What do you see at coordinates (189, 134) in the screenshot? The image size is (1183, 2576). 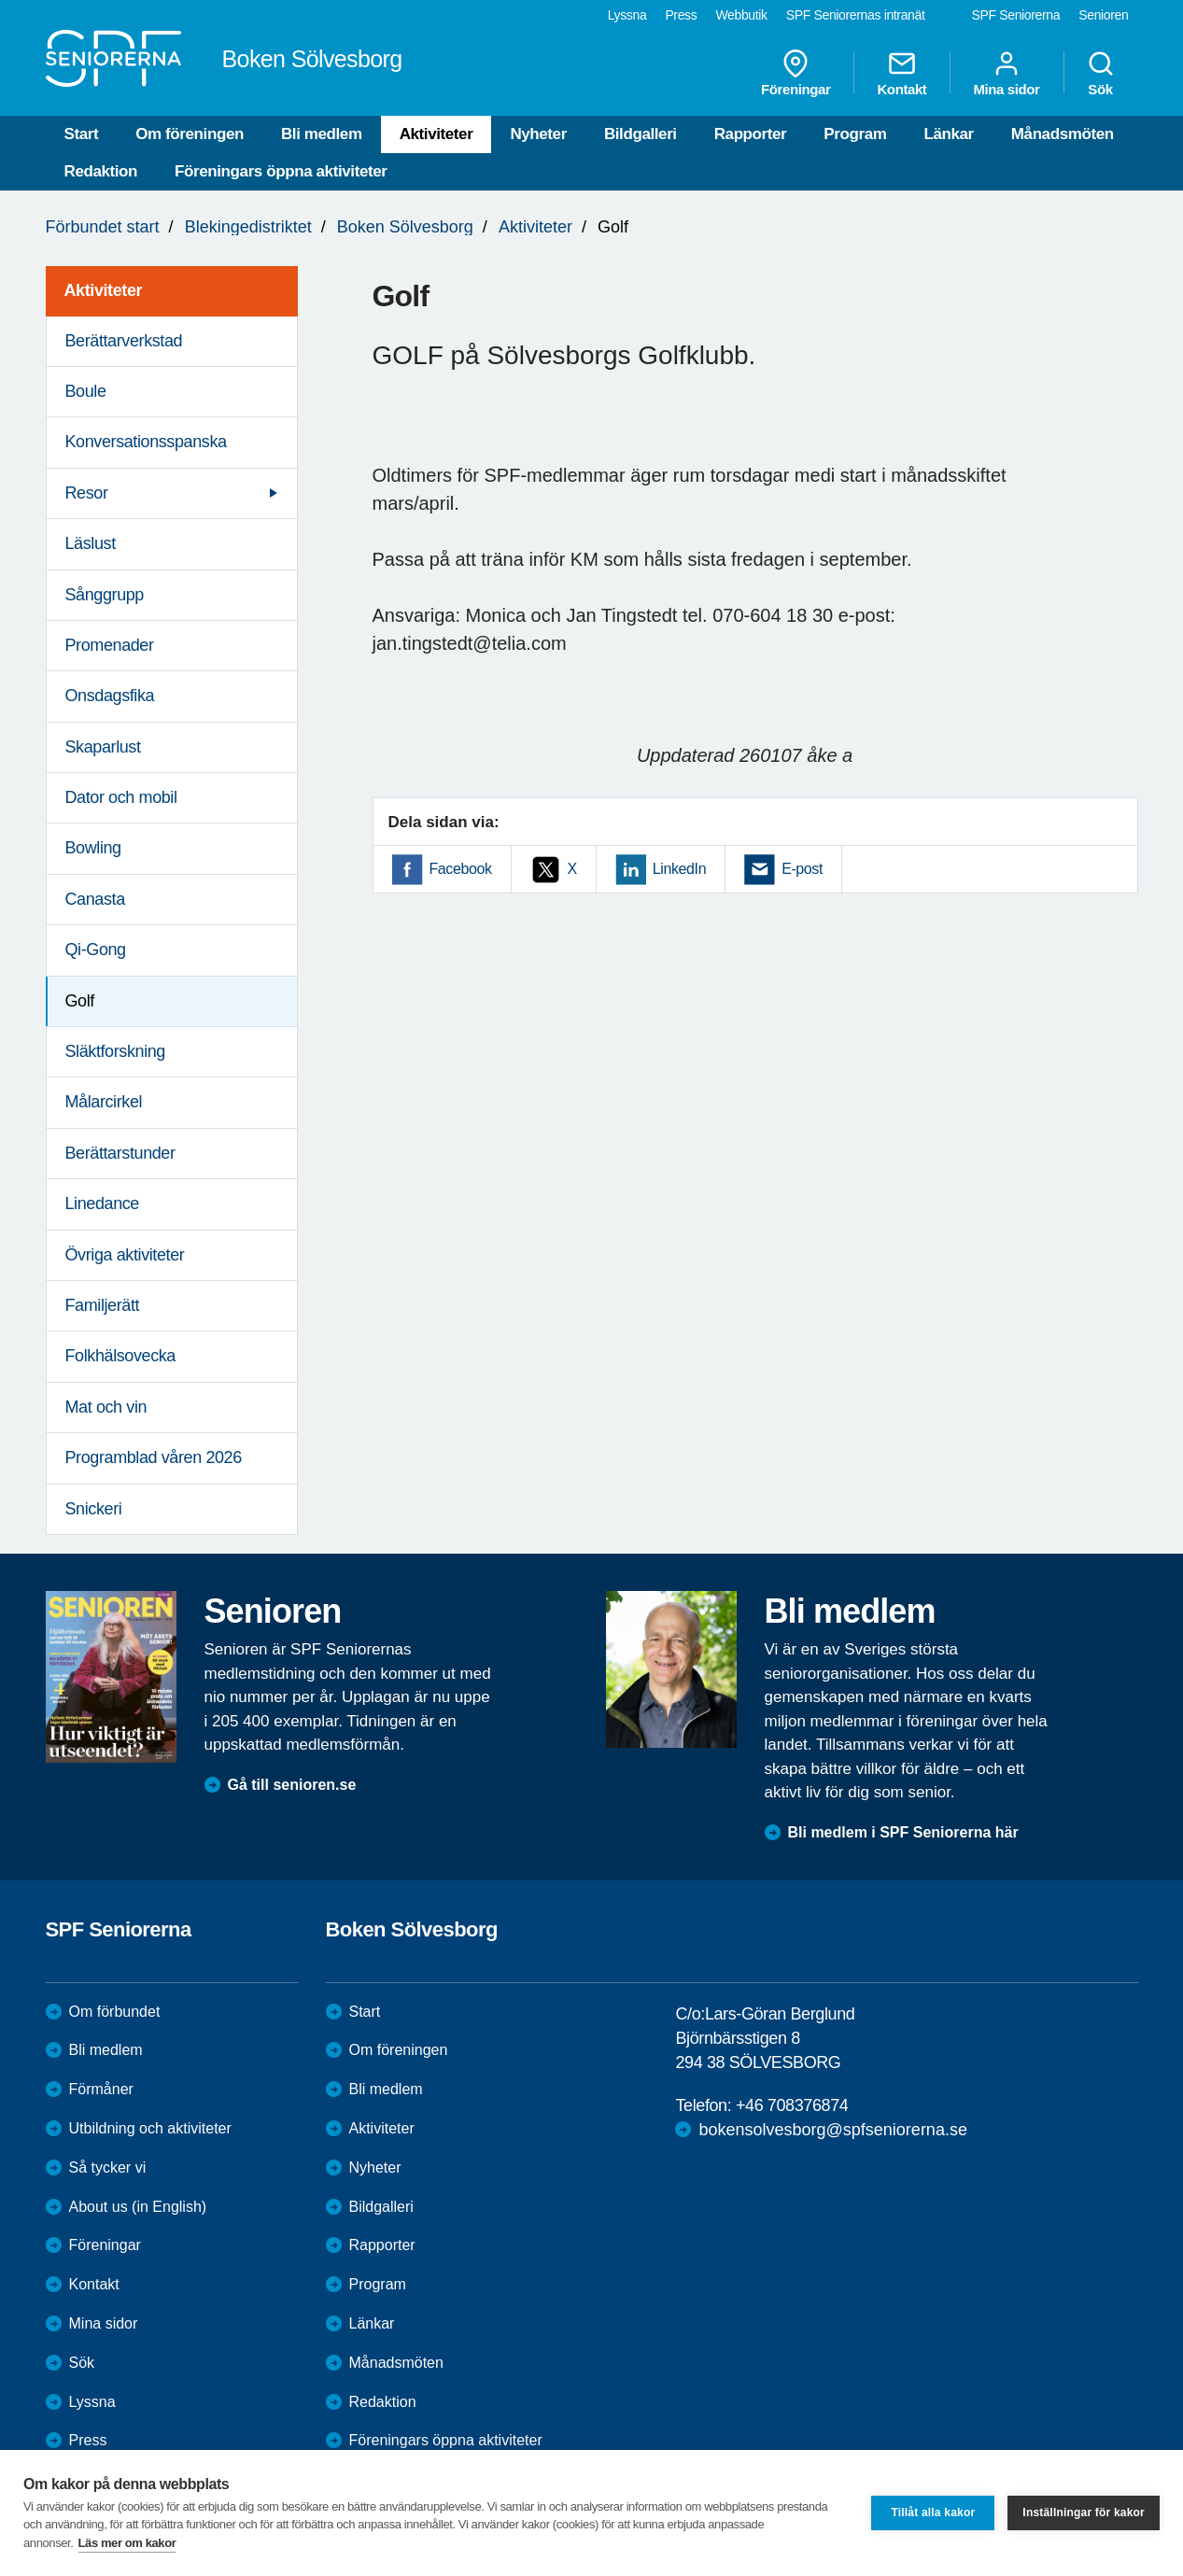 I see `Om föreningen` at bounding box center [189, 134].